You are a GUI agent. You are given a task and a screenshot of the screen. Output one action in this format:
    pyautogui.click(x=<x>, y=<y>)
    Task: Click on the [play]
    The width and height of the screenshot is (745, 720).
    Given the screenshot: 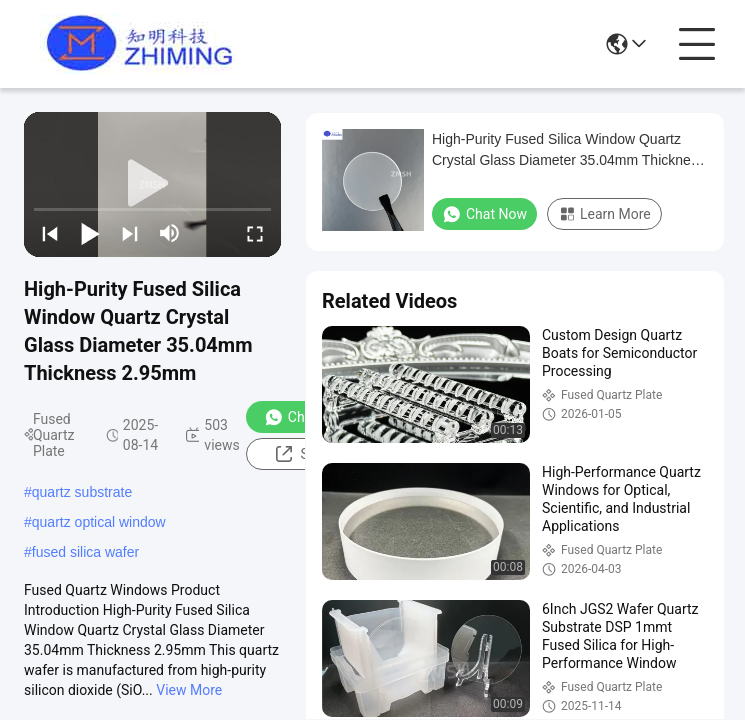 What is the action you would take?
    pyautogui.click(x=153, y=184)
    